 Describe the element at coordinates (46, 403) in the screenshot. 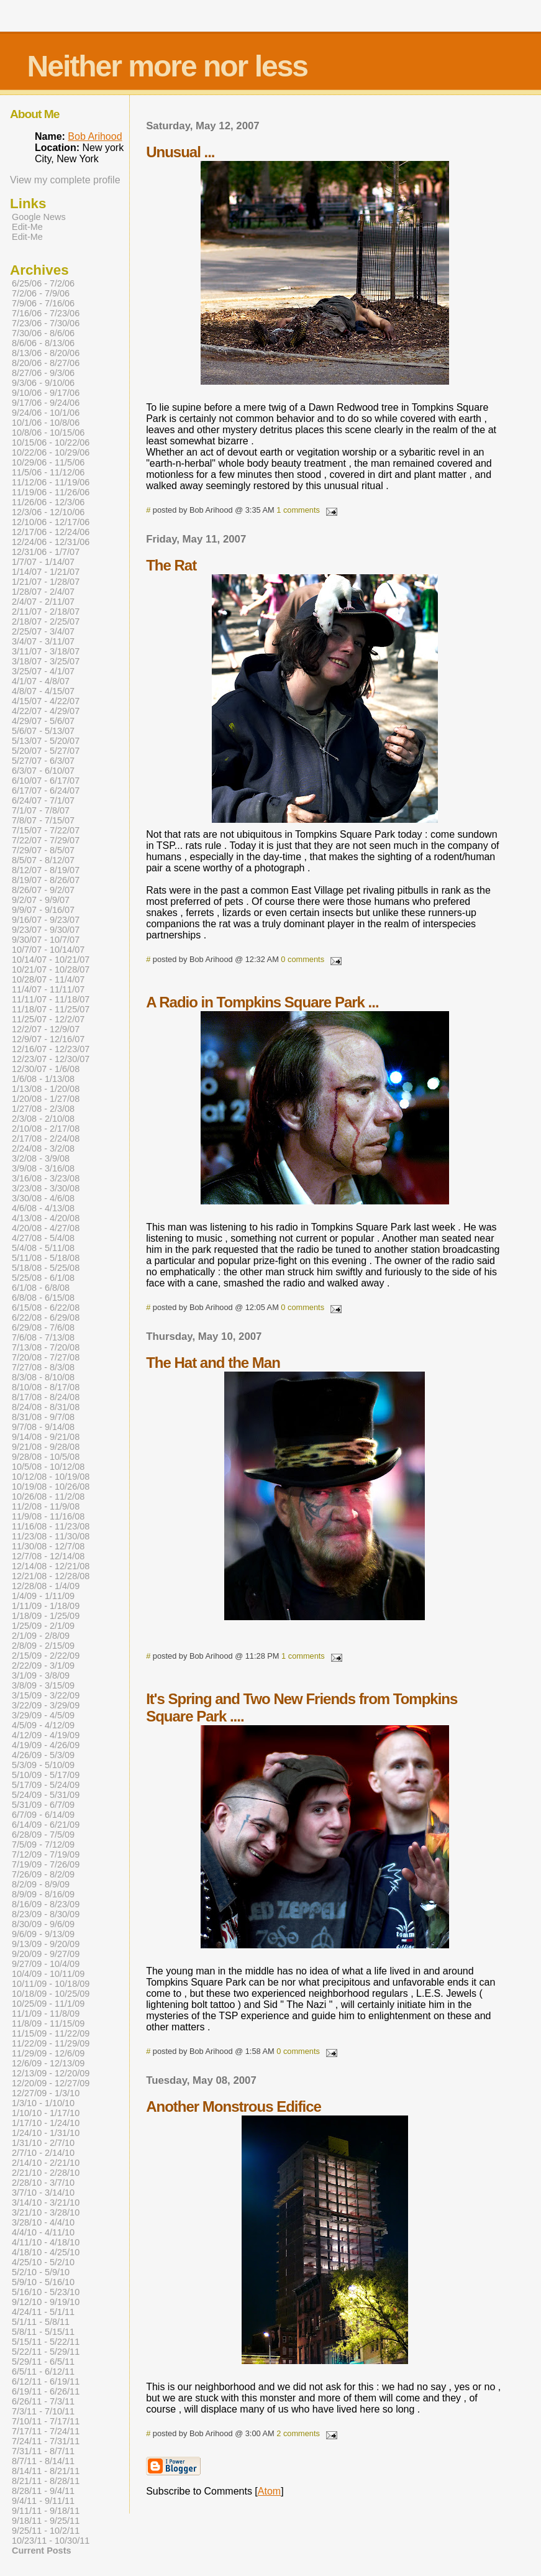

I see `9/17/06 - 9/24/06` at that location.